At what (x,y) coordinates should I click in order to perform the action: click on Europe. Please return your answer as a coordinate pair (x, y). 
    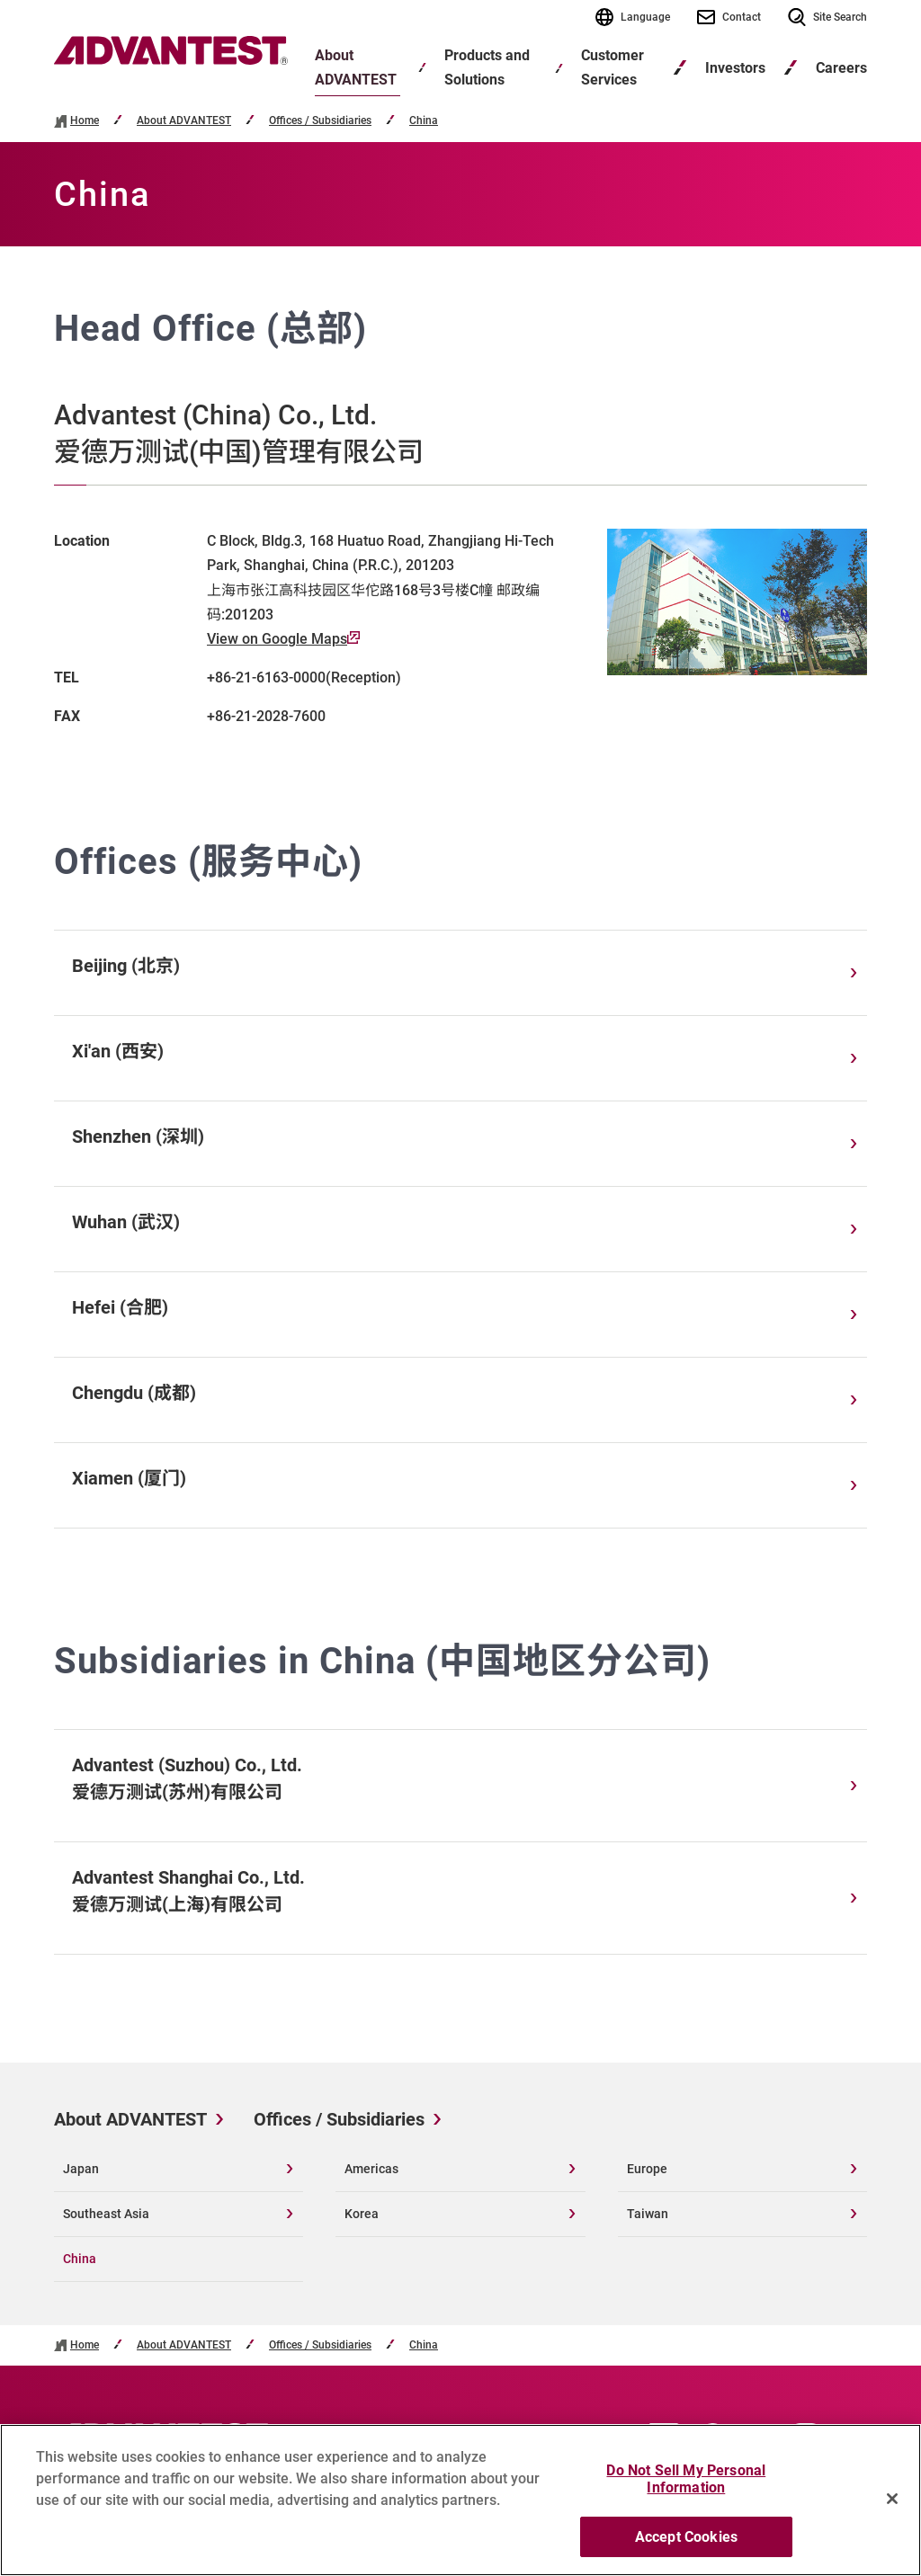
    Looking at the image, I should click on (647, 2169).